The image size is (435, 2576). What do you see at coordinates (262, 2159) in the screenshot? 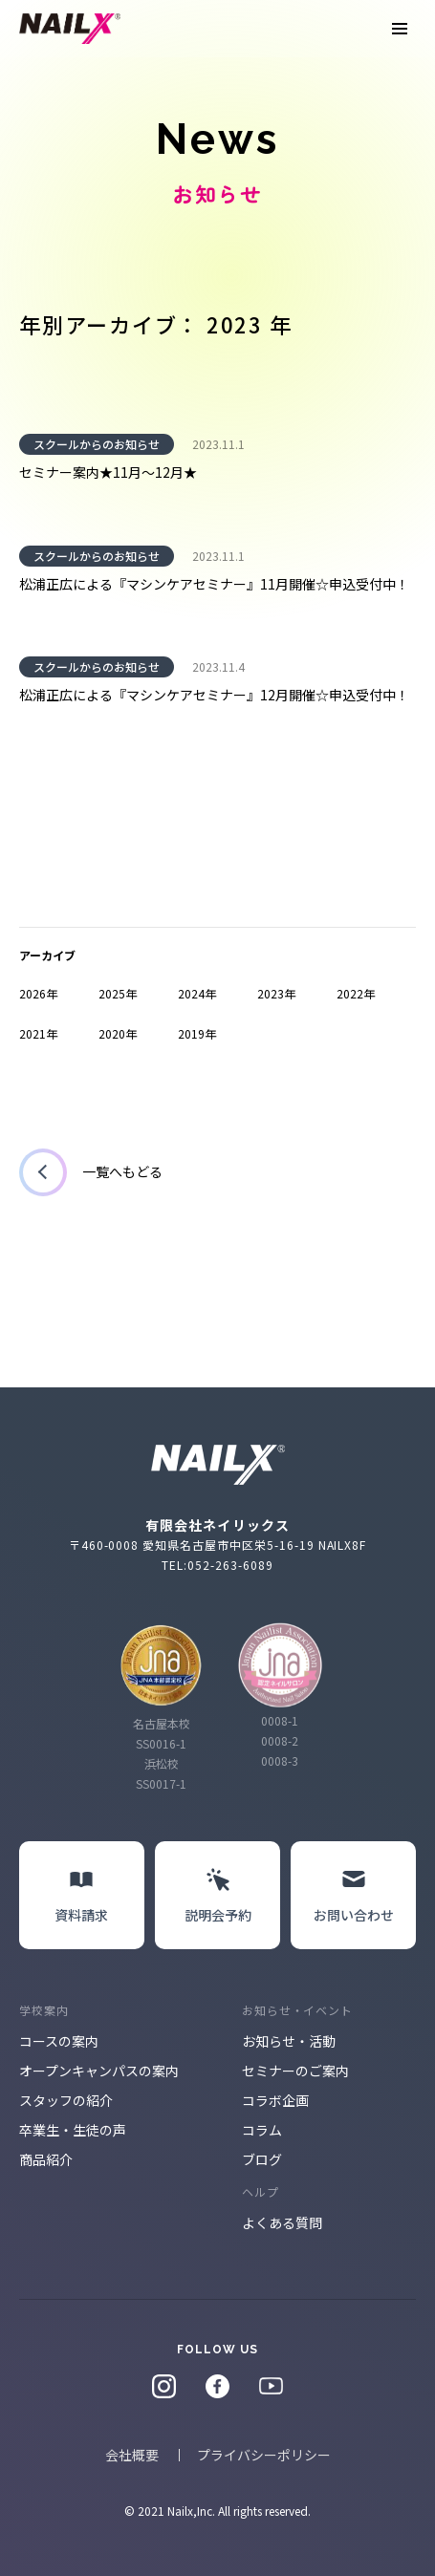
I see `ブログ` at bounding box center [262, 2159].